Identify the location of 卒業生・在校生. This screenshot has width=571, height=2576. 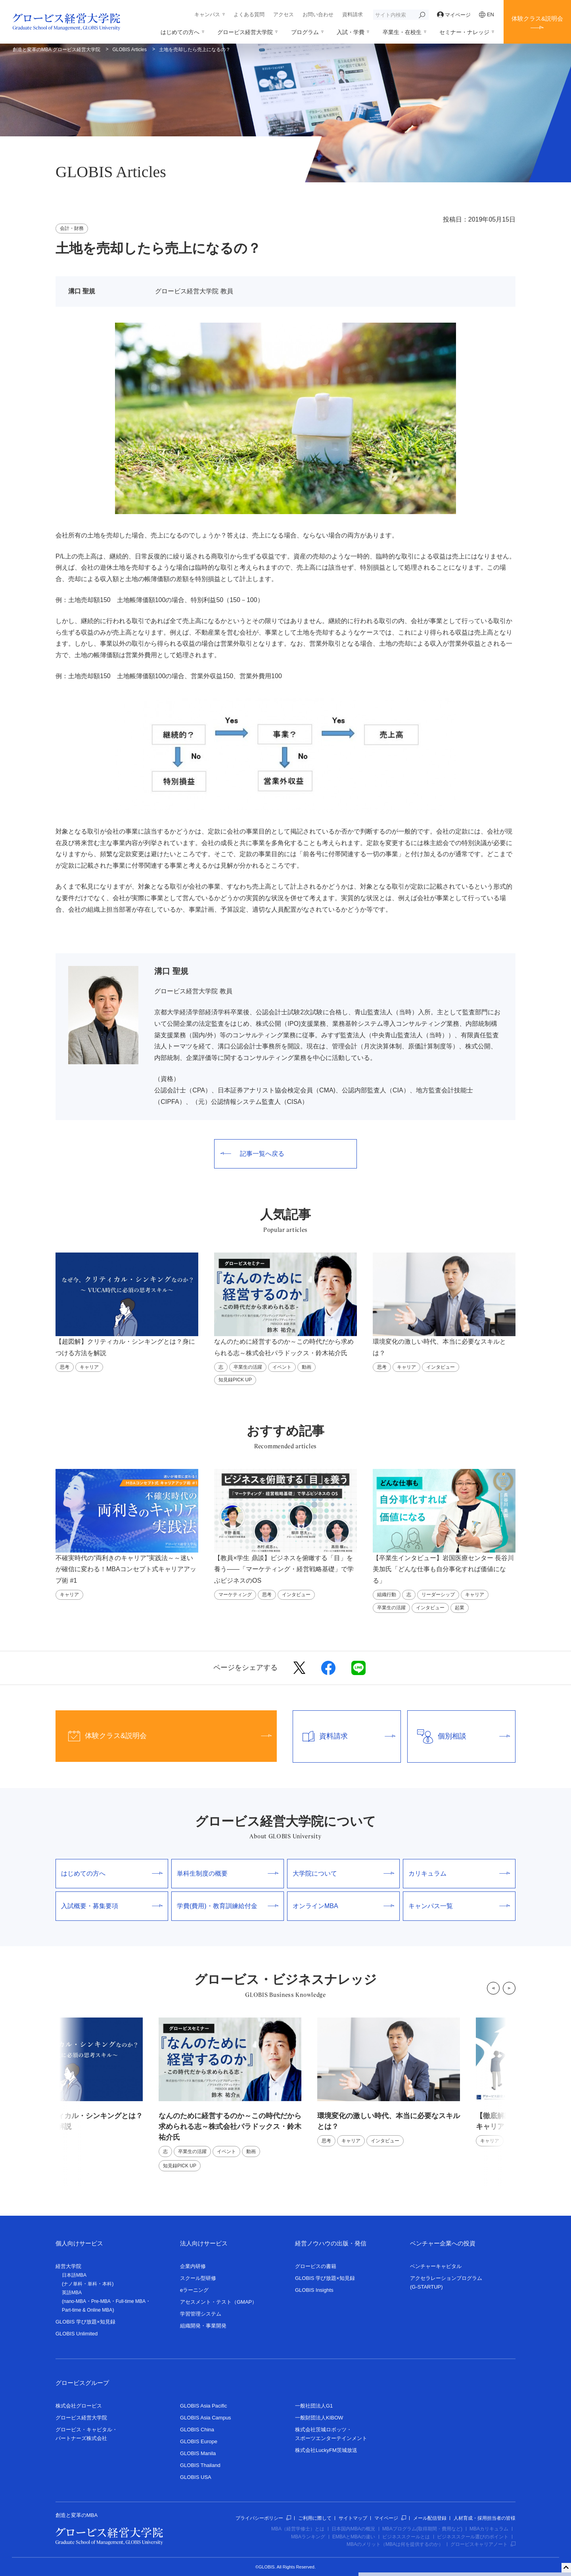
(402, 32).